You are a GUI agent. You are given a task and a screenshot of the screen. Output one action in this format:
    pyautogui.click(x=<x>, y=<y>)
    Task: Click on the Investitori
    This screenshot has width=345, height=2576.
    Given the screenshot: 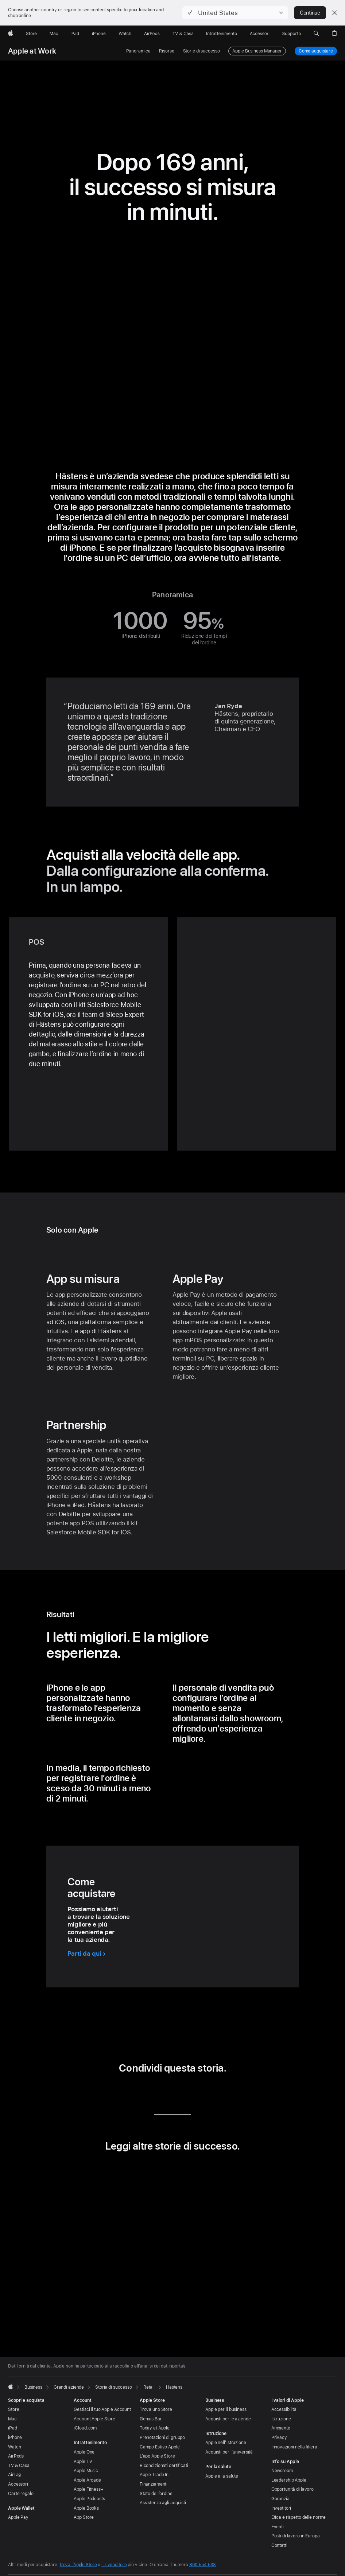 What is the action you would take?
    pyautogui.click(x=281, y=2508)
    